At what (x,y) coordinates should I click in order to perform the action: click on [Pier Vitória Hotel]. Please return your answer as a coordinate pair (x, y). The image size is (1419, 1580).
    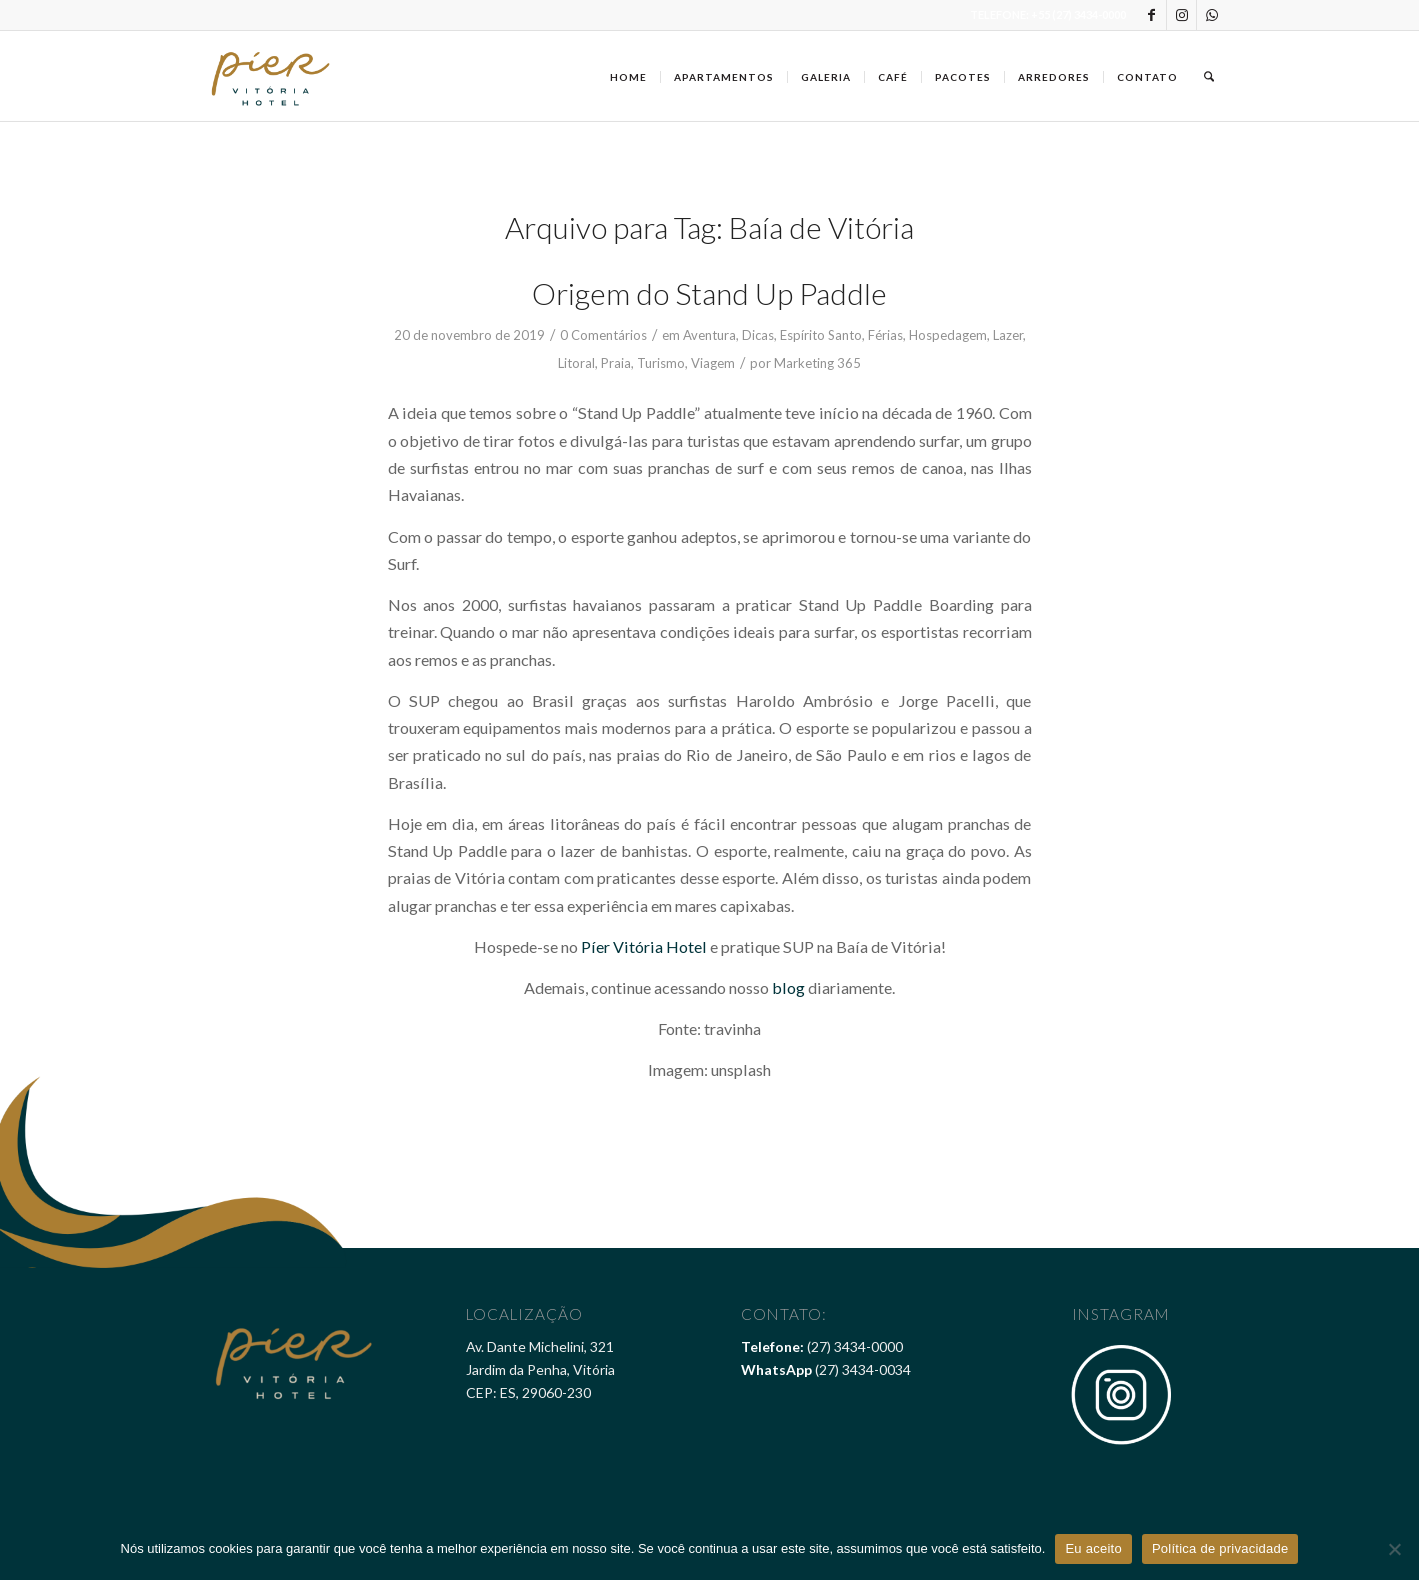
    Looking at the image, I should click on (272, 76).